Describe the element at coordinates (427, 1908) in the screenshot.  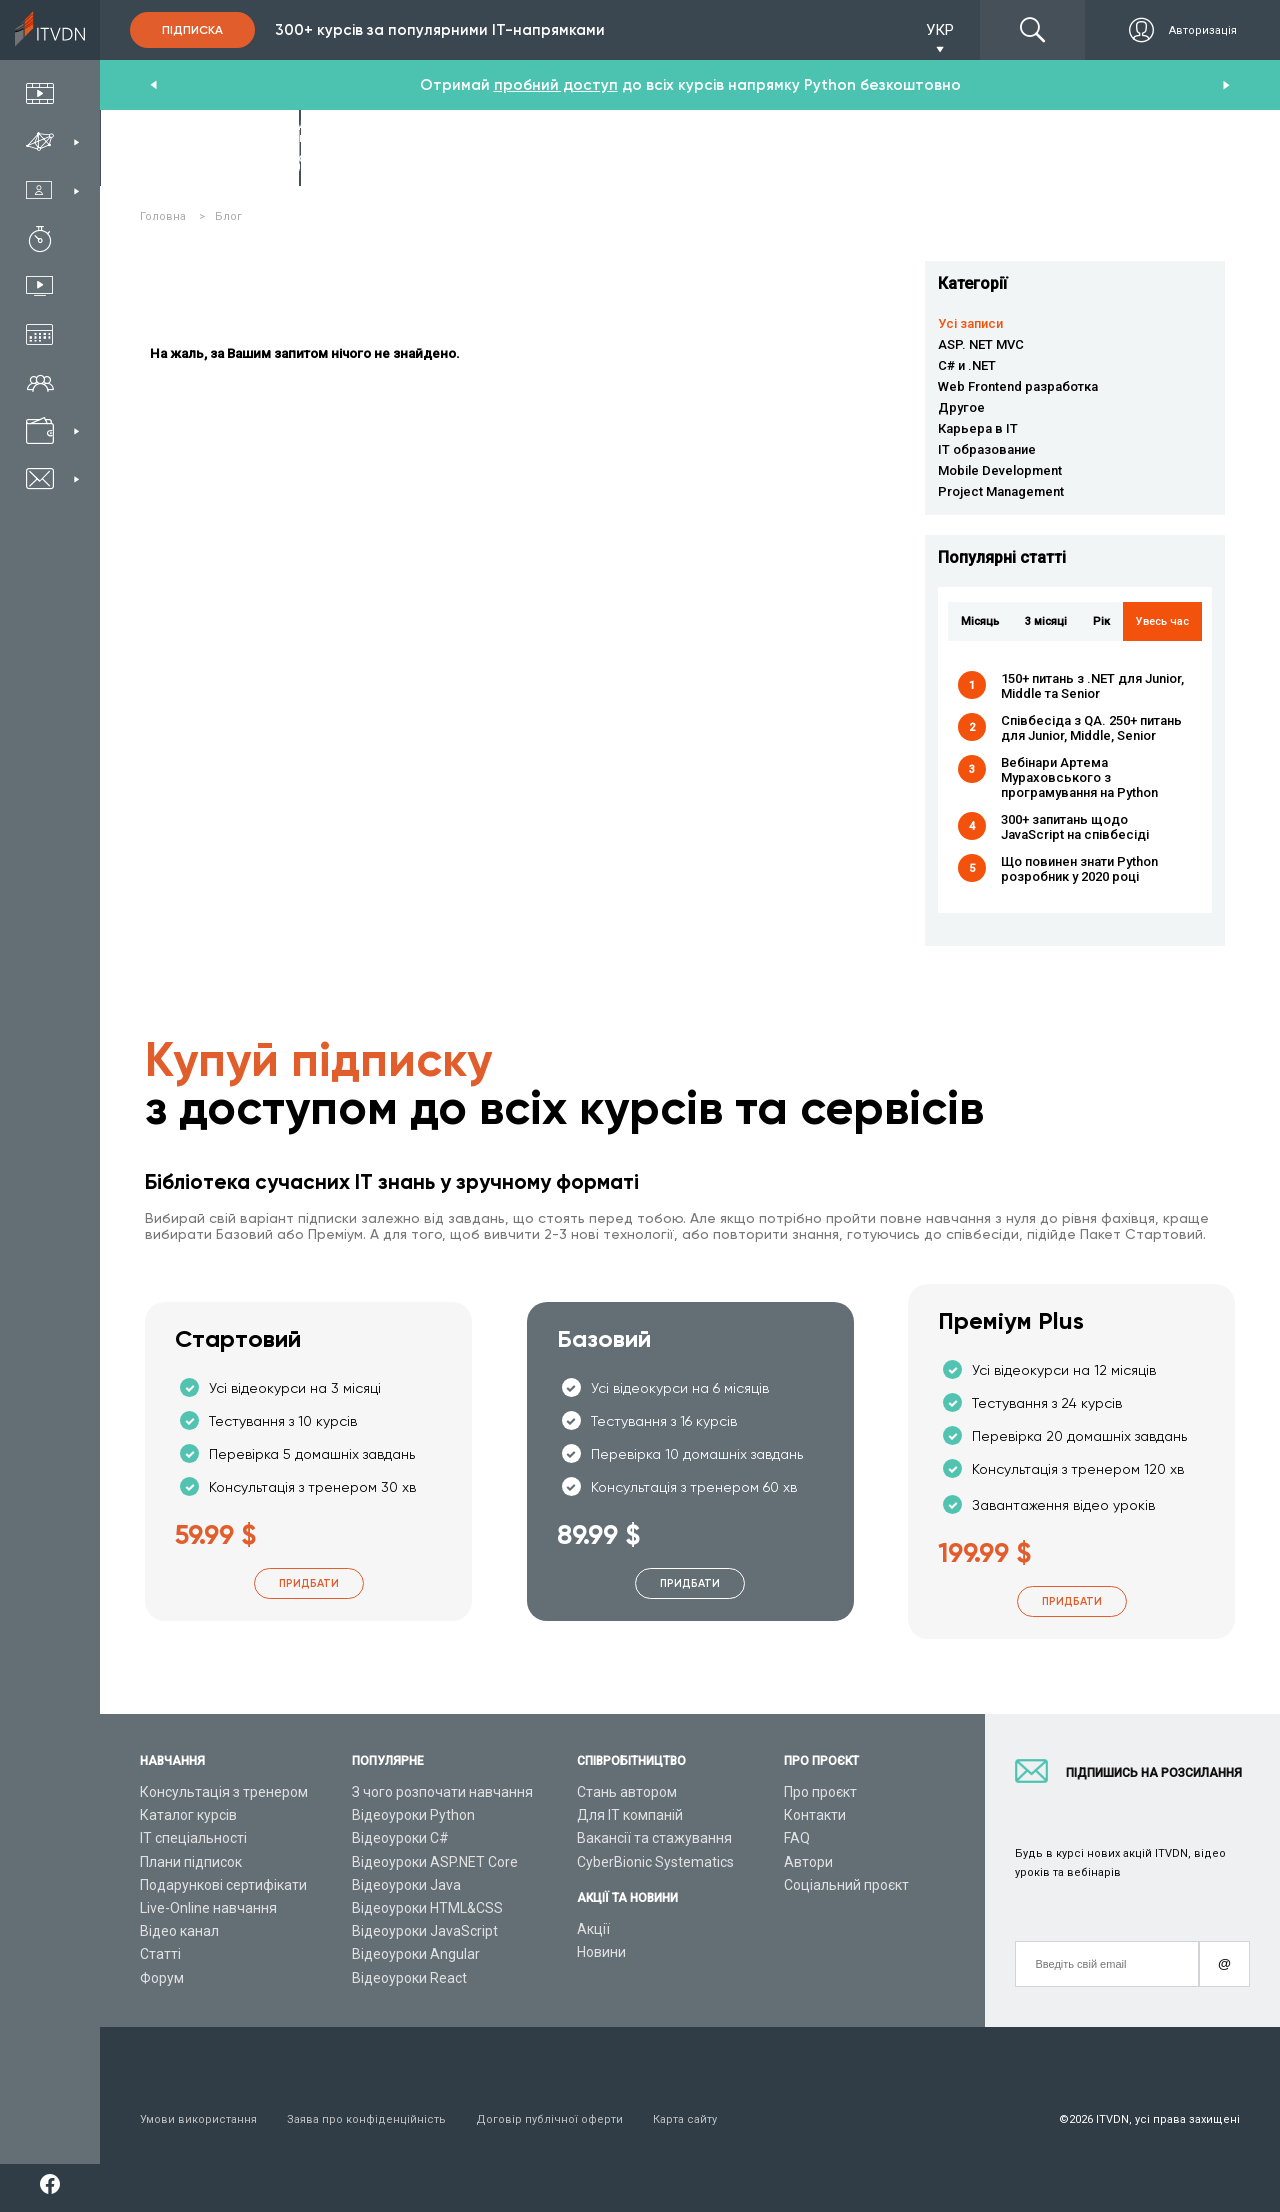
I see `Відеоуроки HTML&CSS` at that location.